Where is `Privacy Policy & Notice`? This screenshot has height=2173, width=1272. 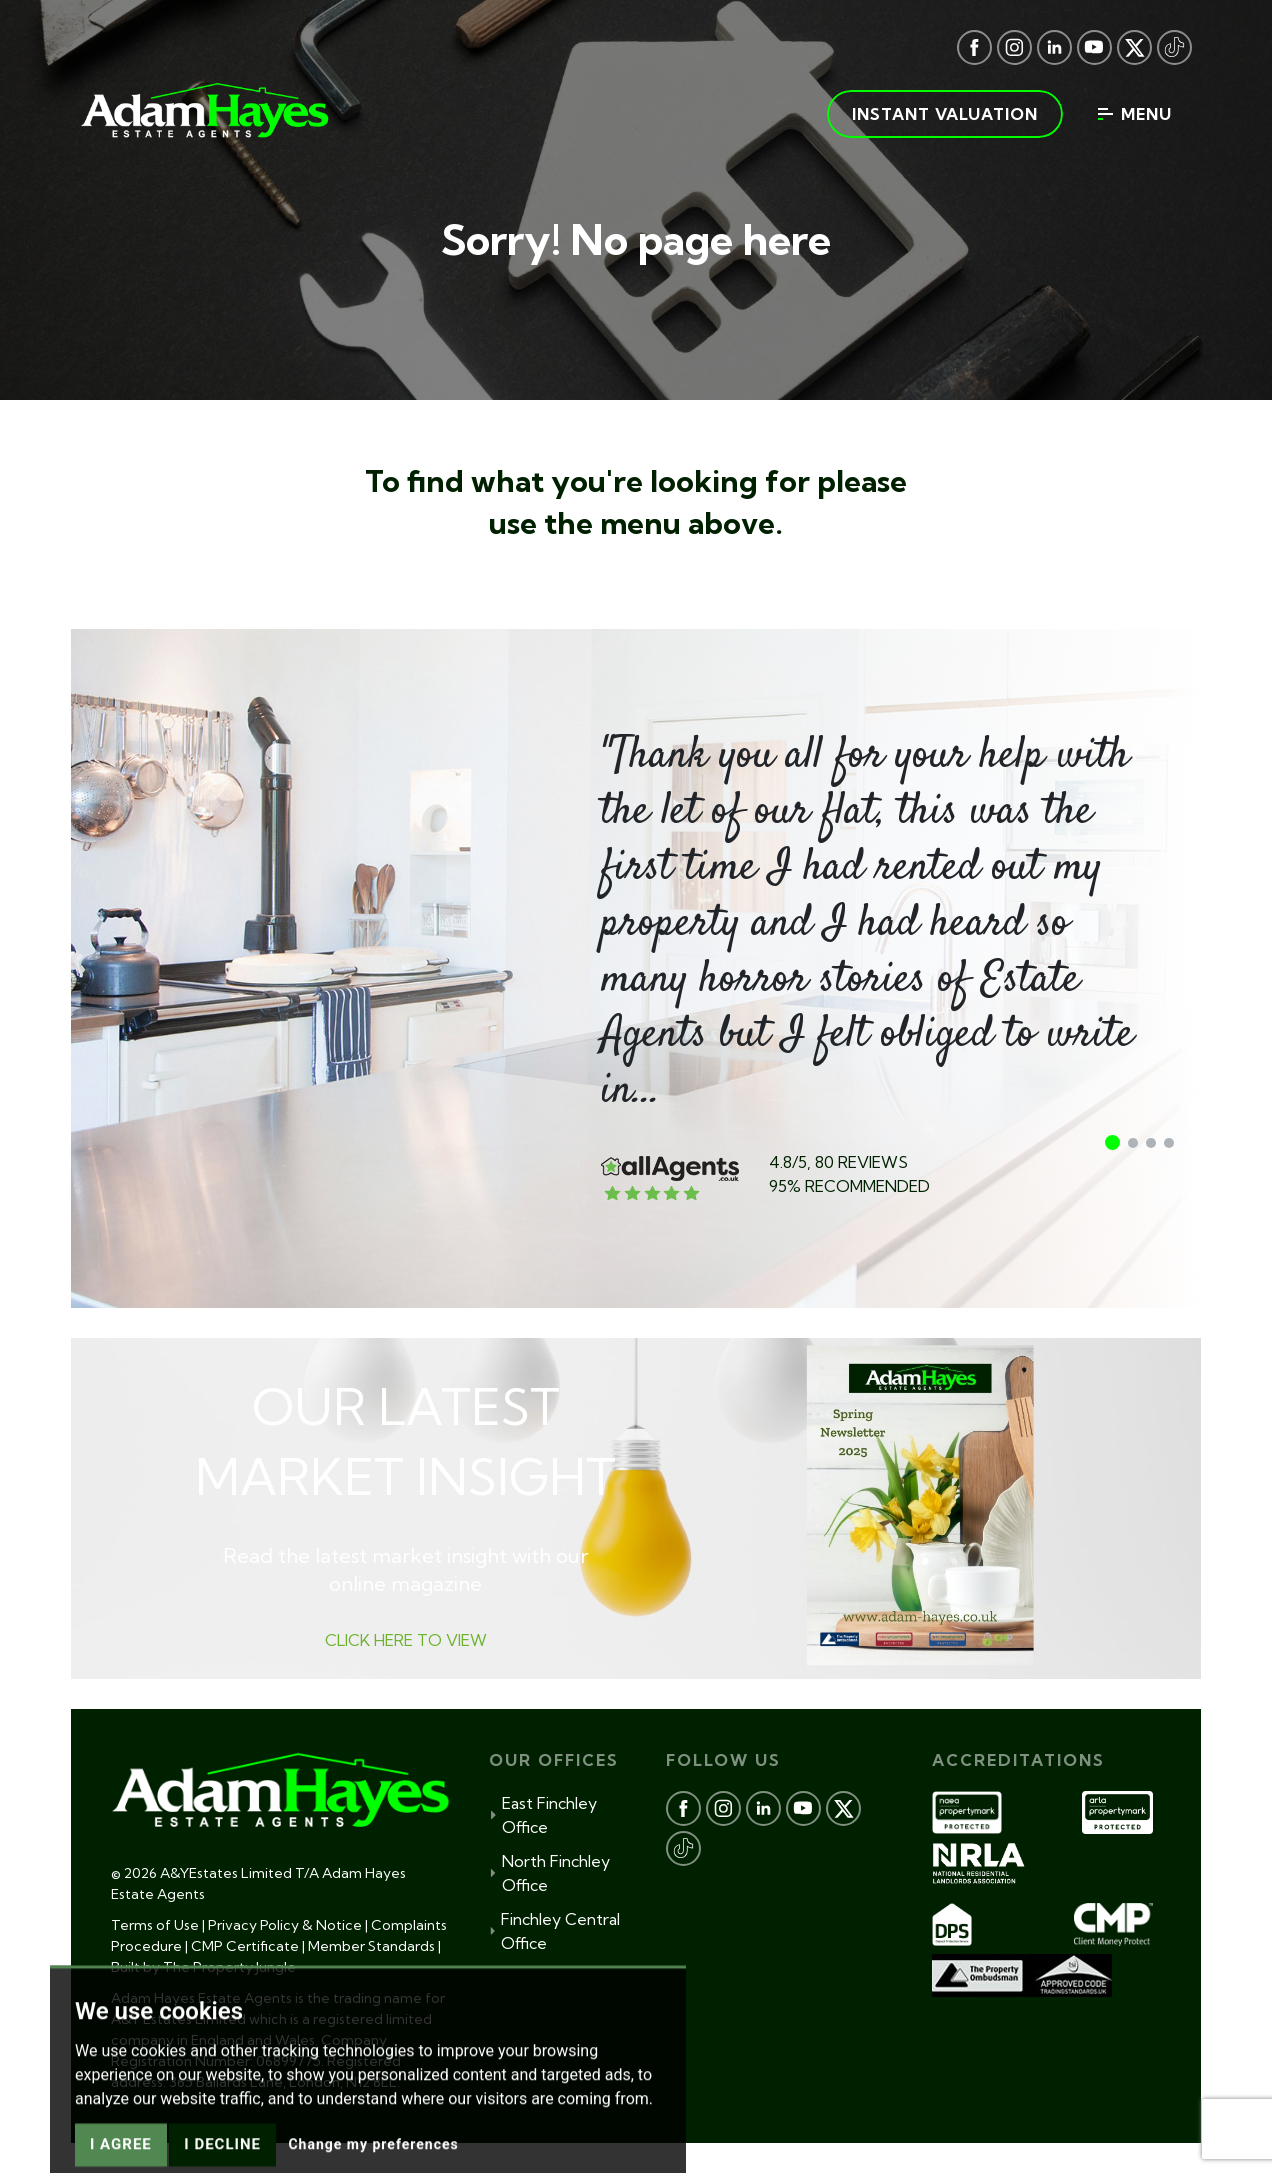 Privacy Policy & Notice is located at coordinates (285, 1925).